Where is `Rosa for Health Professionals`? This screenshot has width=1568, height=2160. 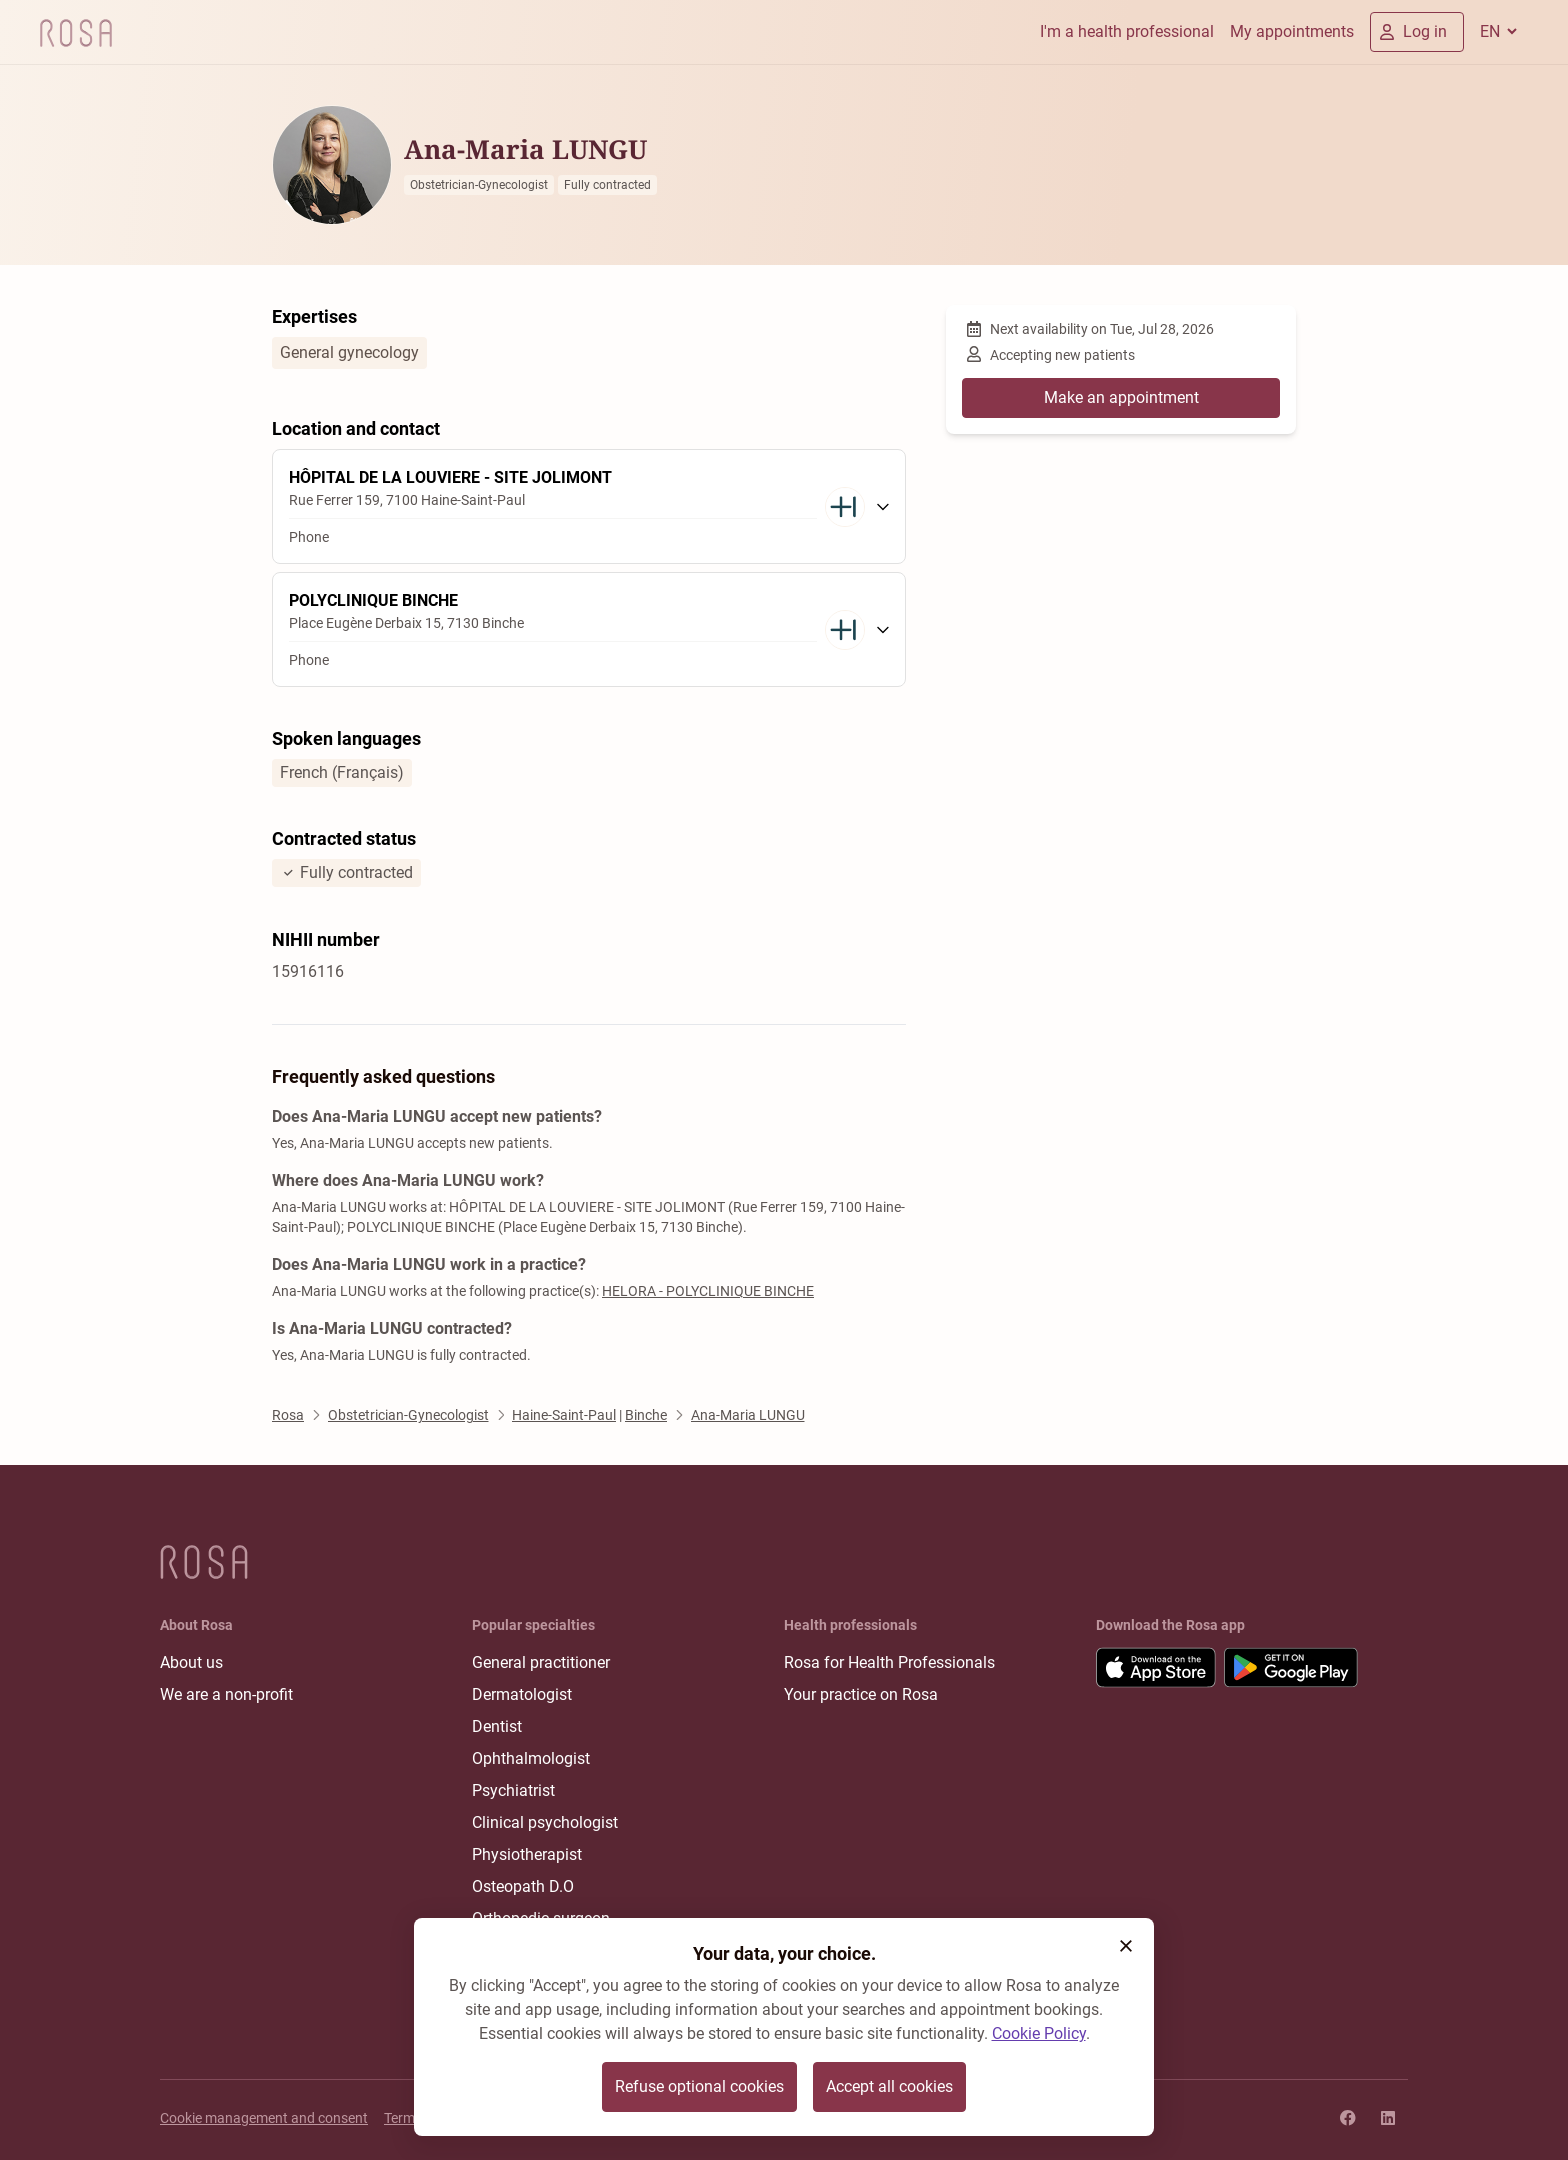
Rosa for Health Professionals is located at coordinates (889, 1662).